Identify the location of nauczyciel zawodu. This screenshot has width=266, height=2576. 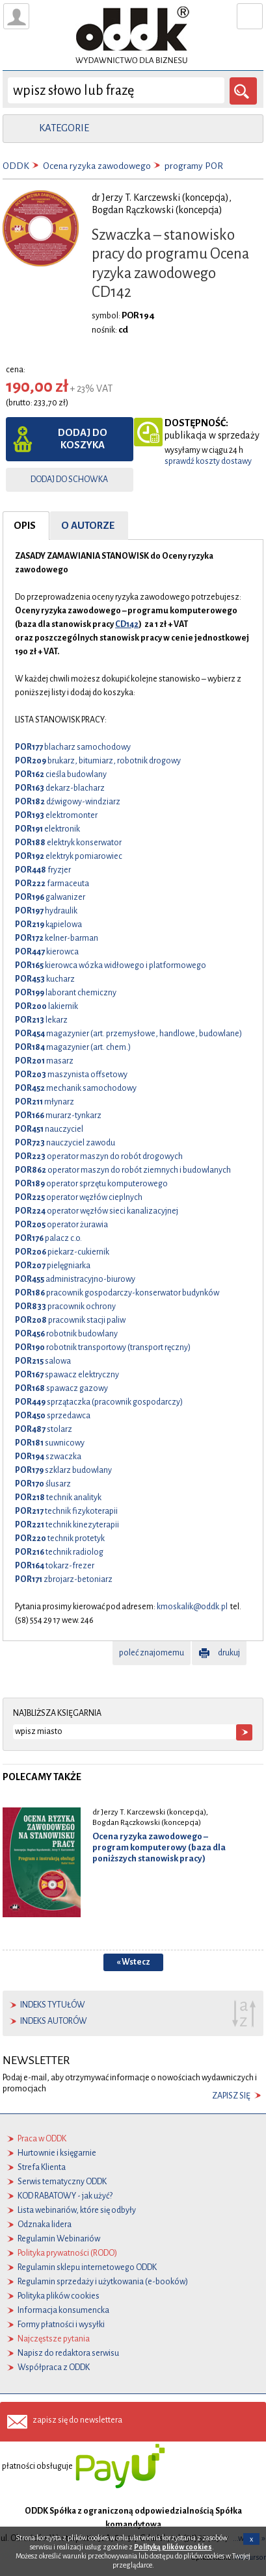
(65, 1142).